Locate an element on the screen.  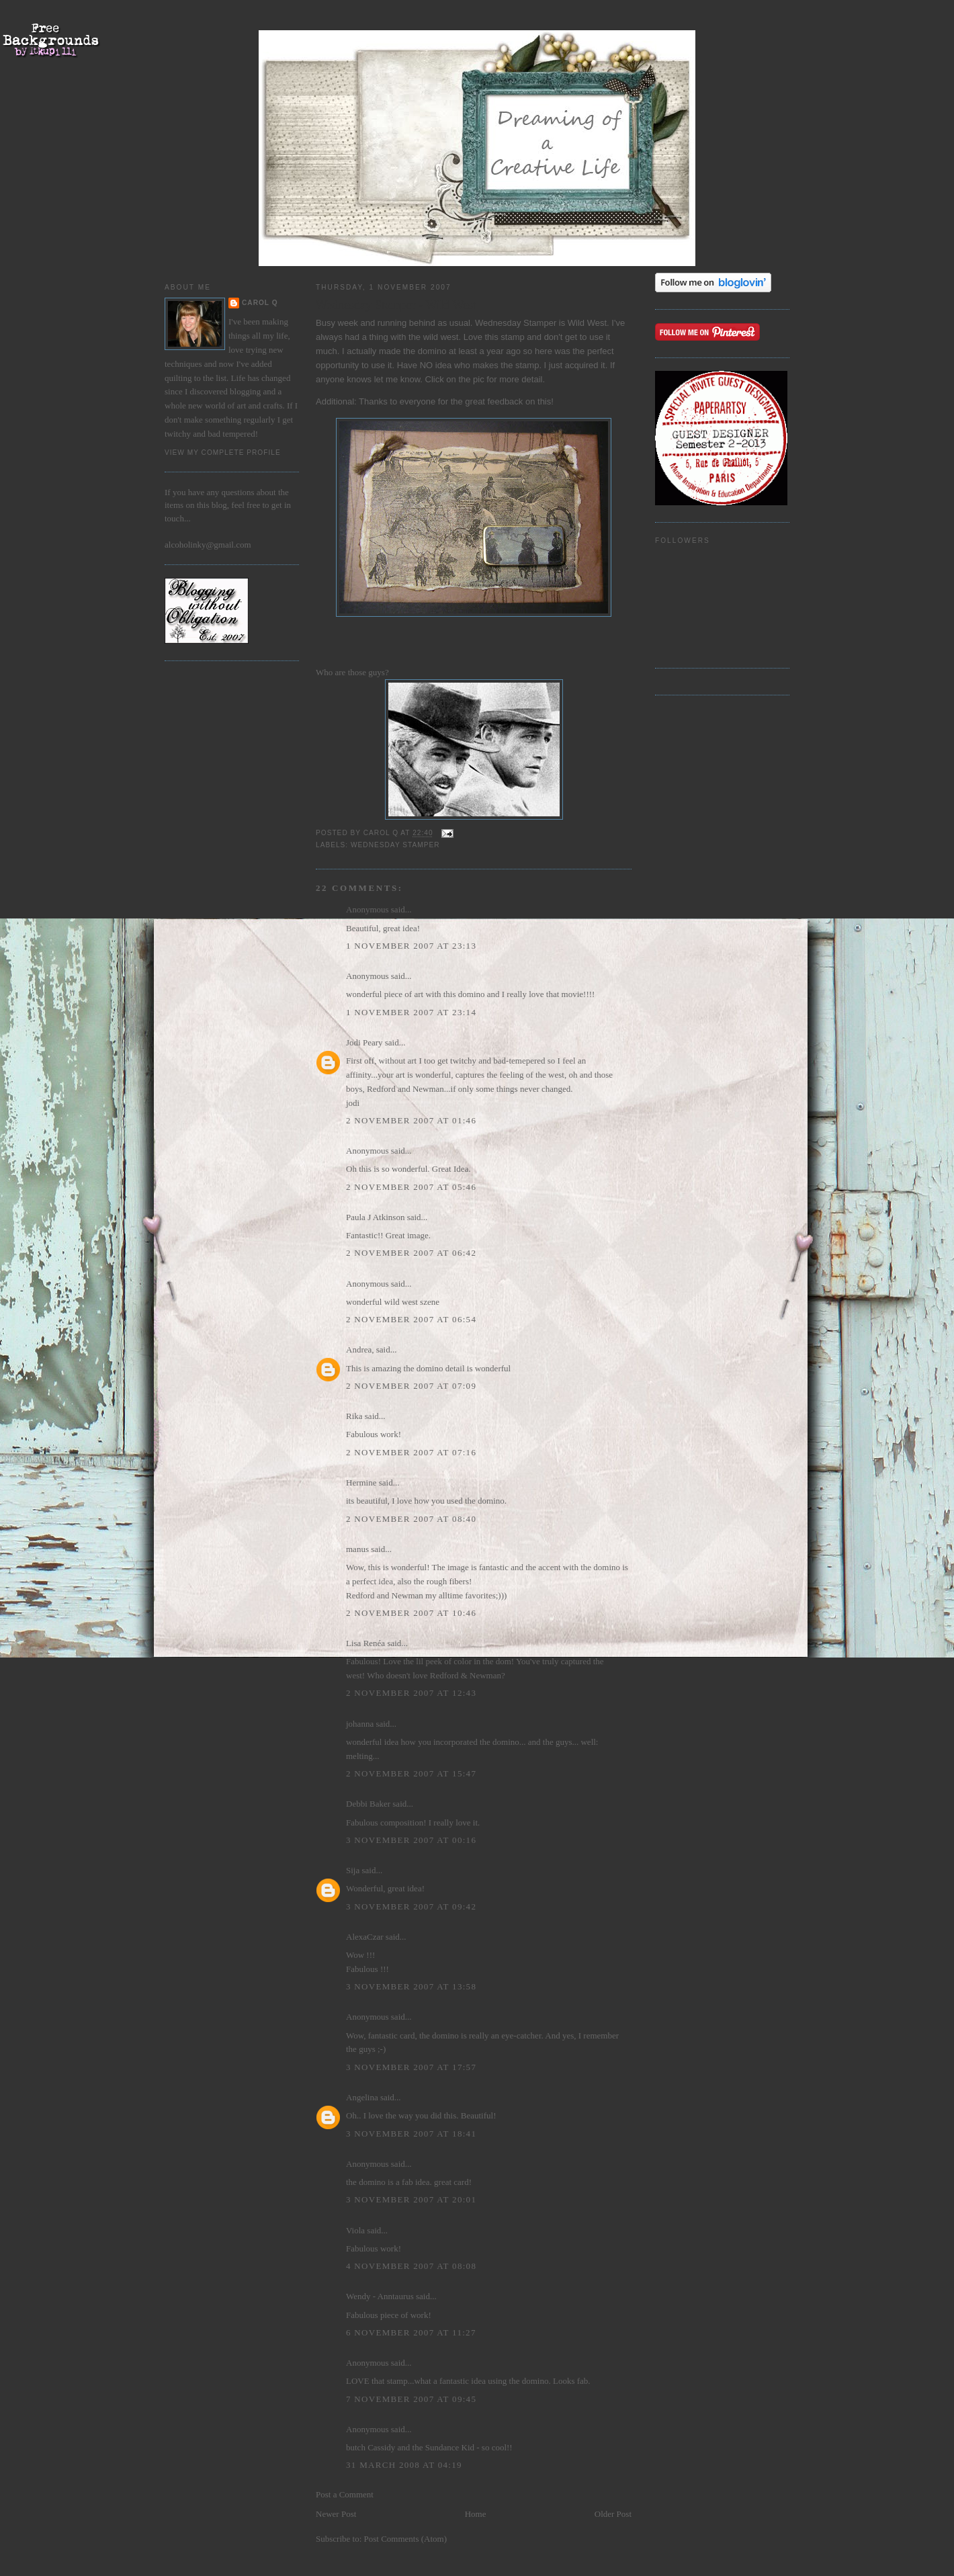
3 November 2007 at 09:42 is located at coordinates (411, 1906).